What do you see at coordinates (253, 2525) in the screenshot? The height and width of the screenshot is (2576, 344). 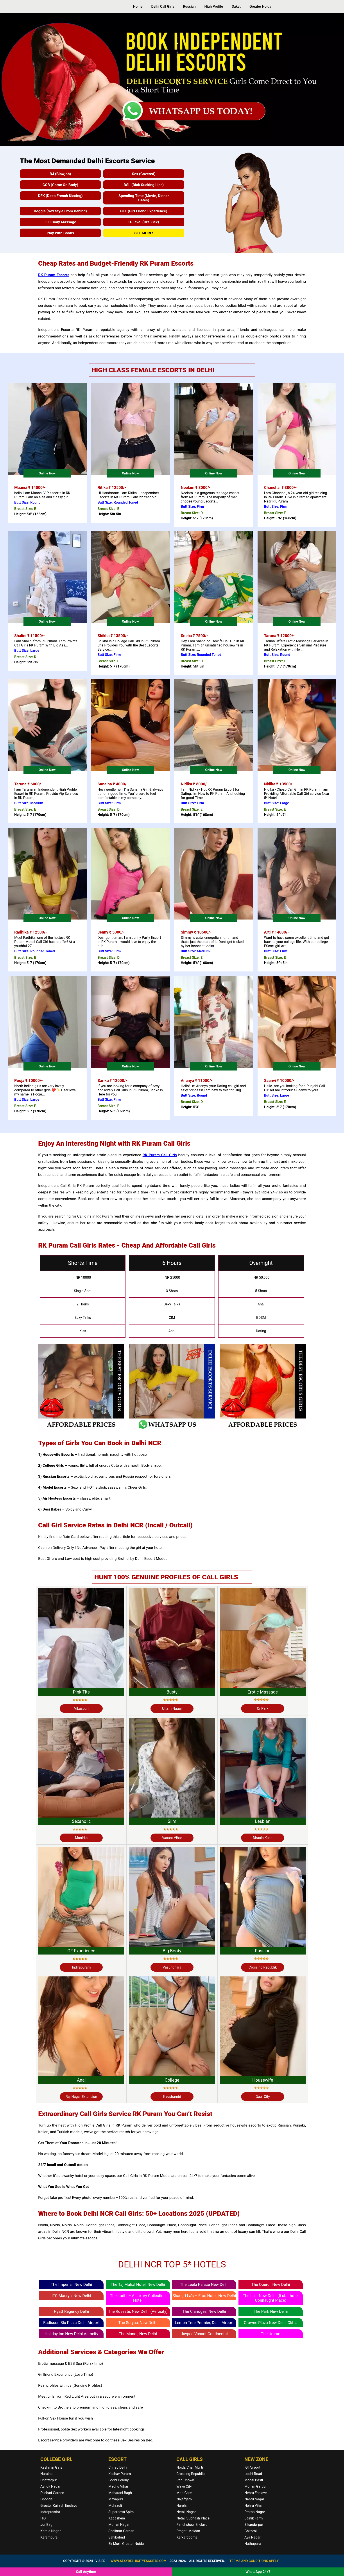 I see `Sikanderpur` at bounding box center [253, 2525].